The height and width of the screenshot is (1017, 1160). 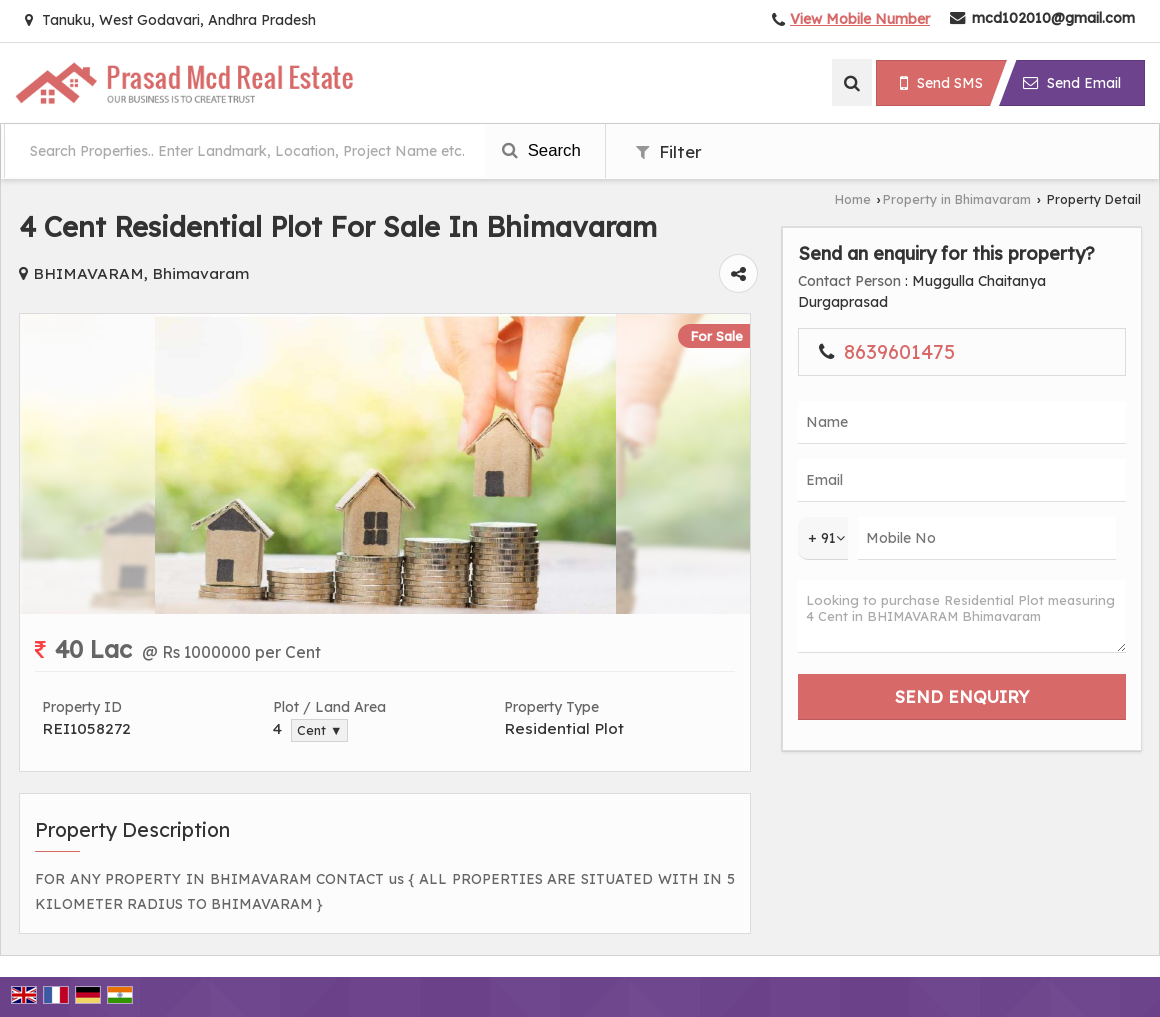 What do you see at coordinates (860, 19) in the screenshot?
I see `[button]` at bounding box center [860, 19].